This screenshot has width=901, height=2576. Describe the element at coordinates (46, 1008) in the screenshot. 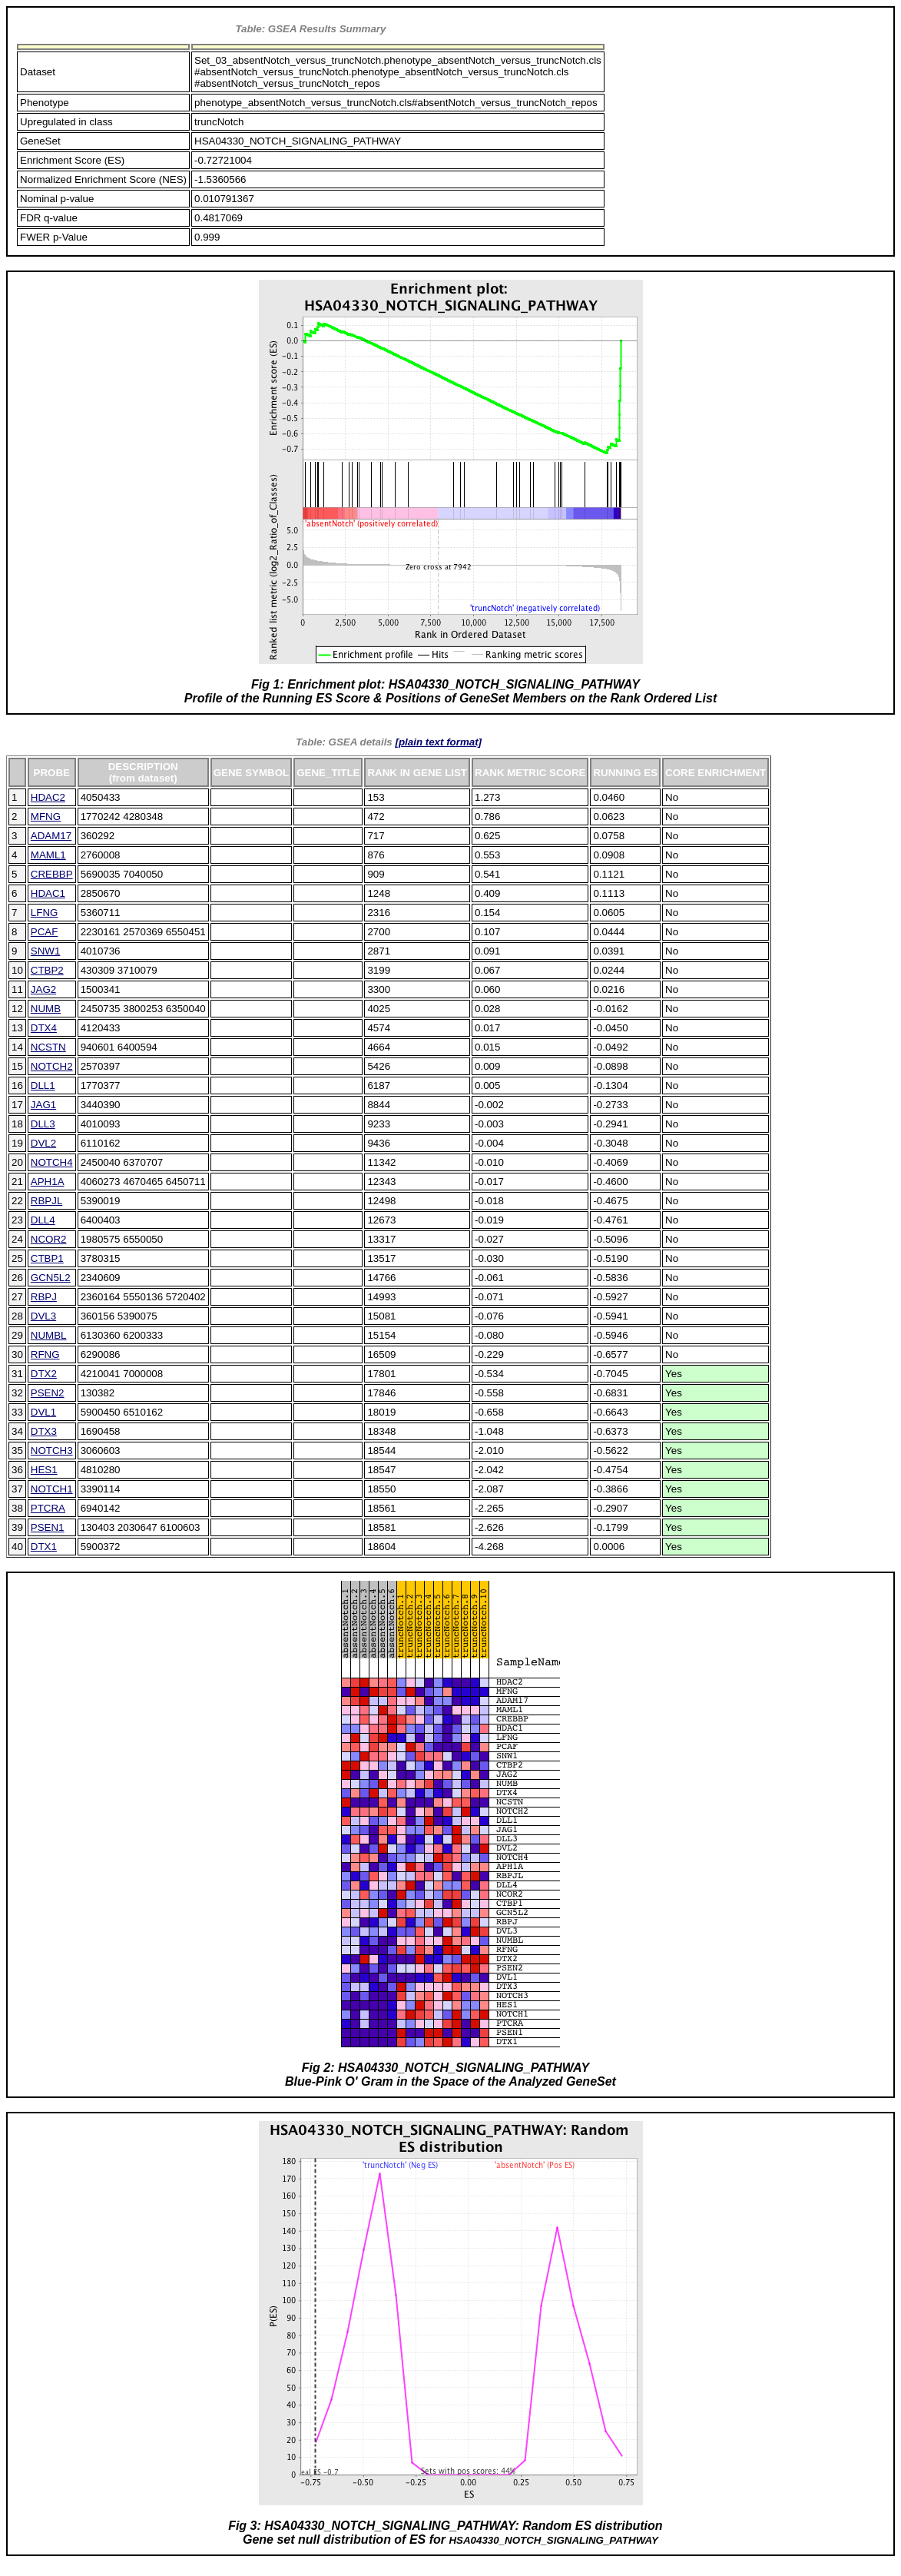

I see `NUMB` at that location.